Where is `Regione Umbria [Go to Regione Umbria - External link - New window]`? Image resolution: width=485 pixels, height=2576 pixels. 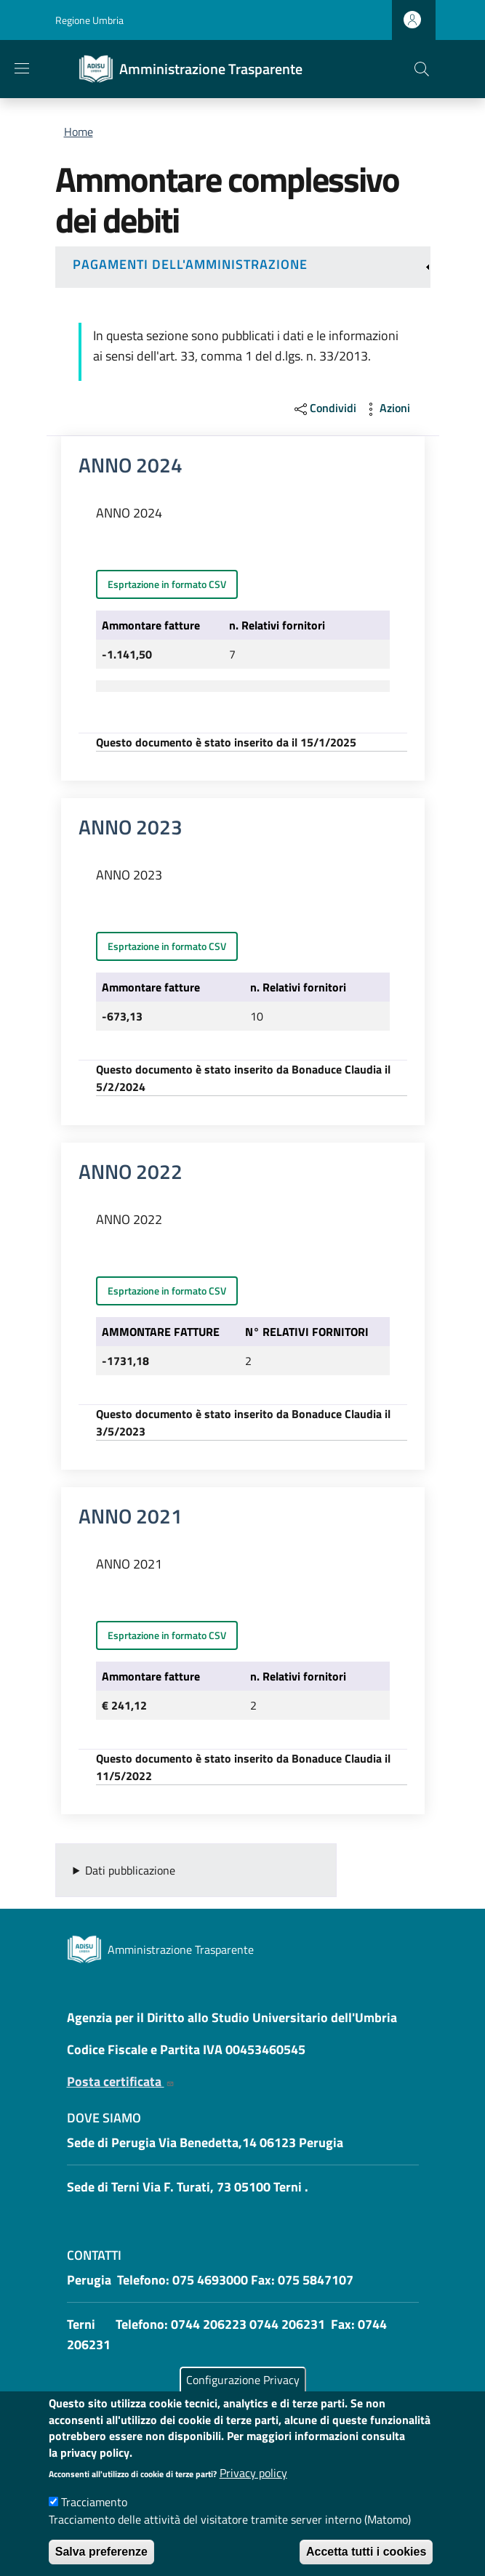
Regione Umbria [Go to Regione Umbria - External link - New window] is located at coordinates (89, 20).